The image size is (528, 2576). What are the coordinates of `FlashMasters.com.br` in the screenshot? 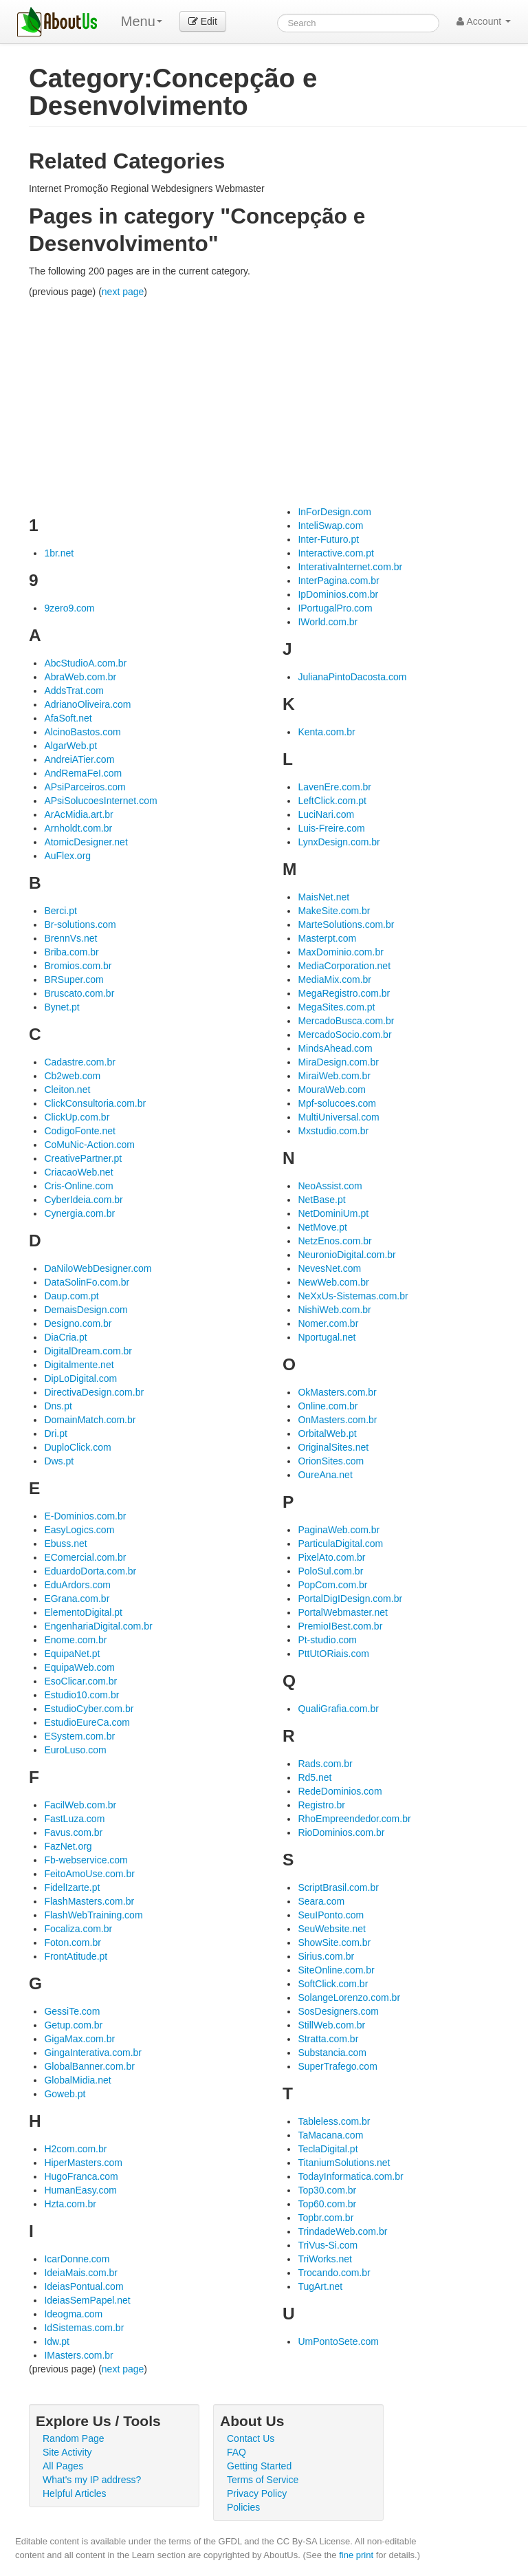 It's located at (89, 1901).